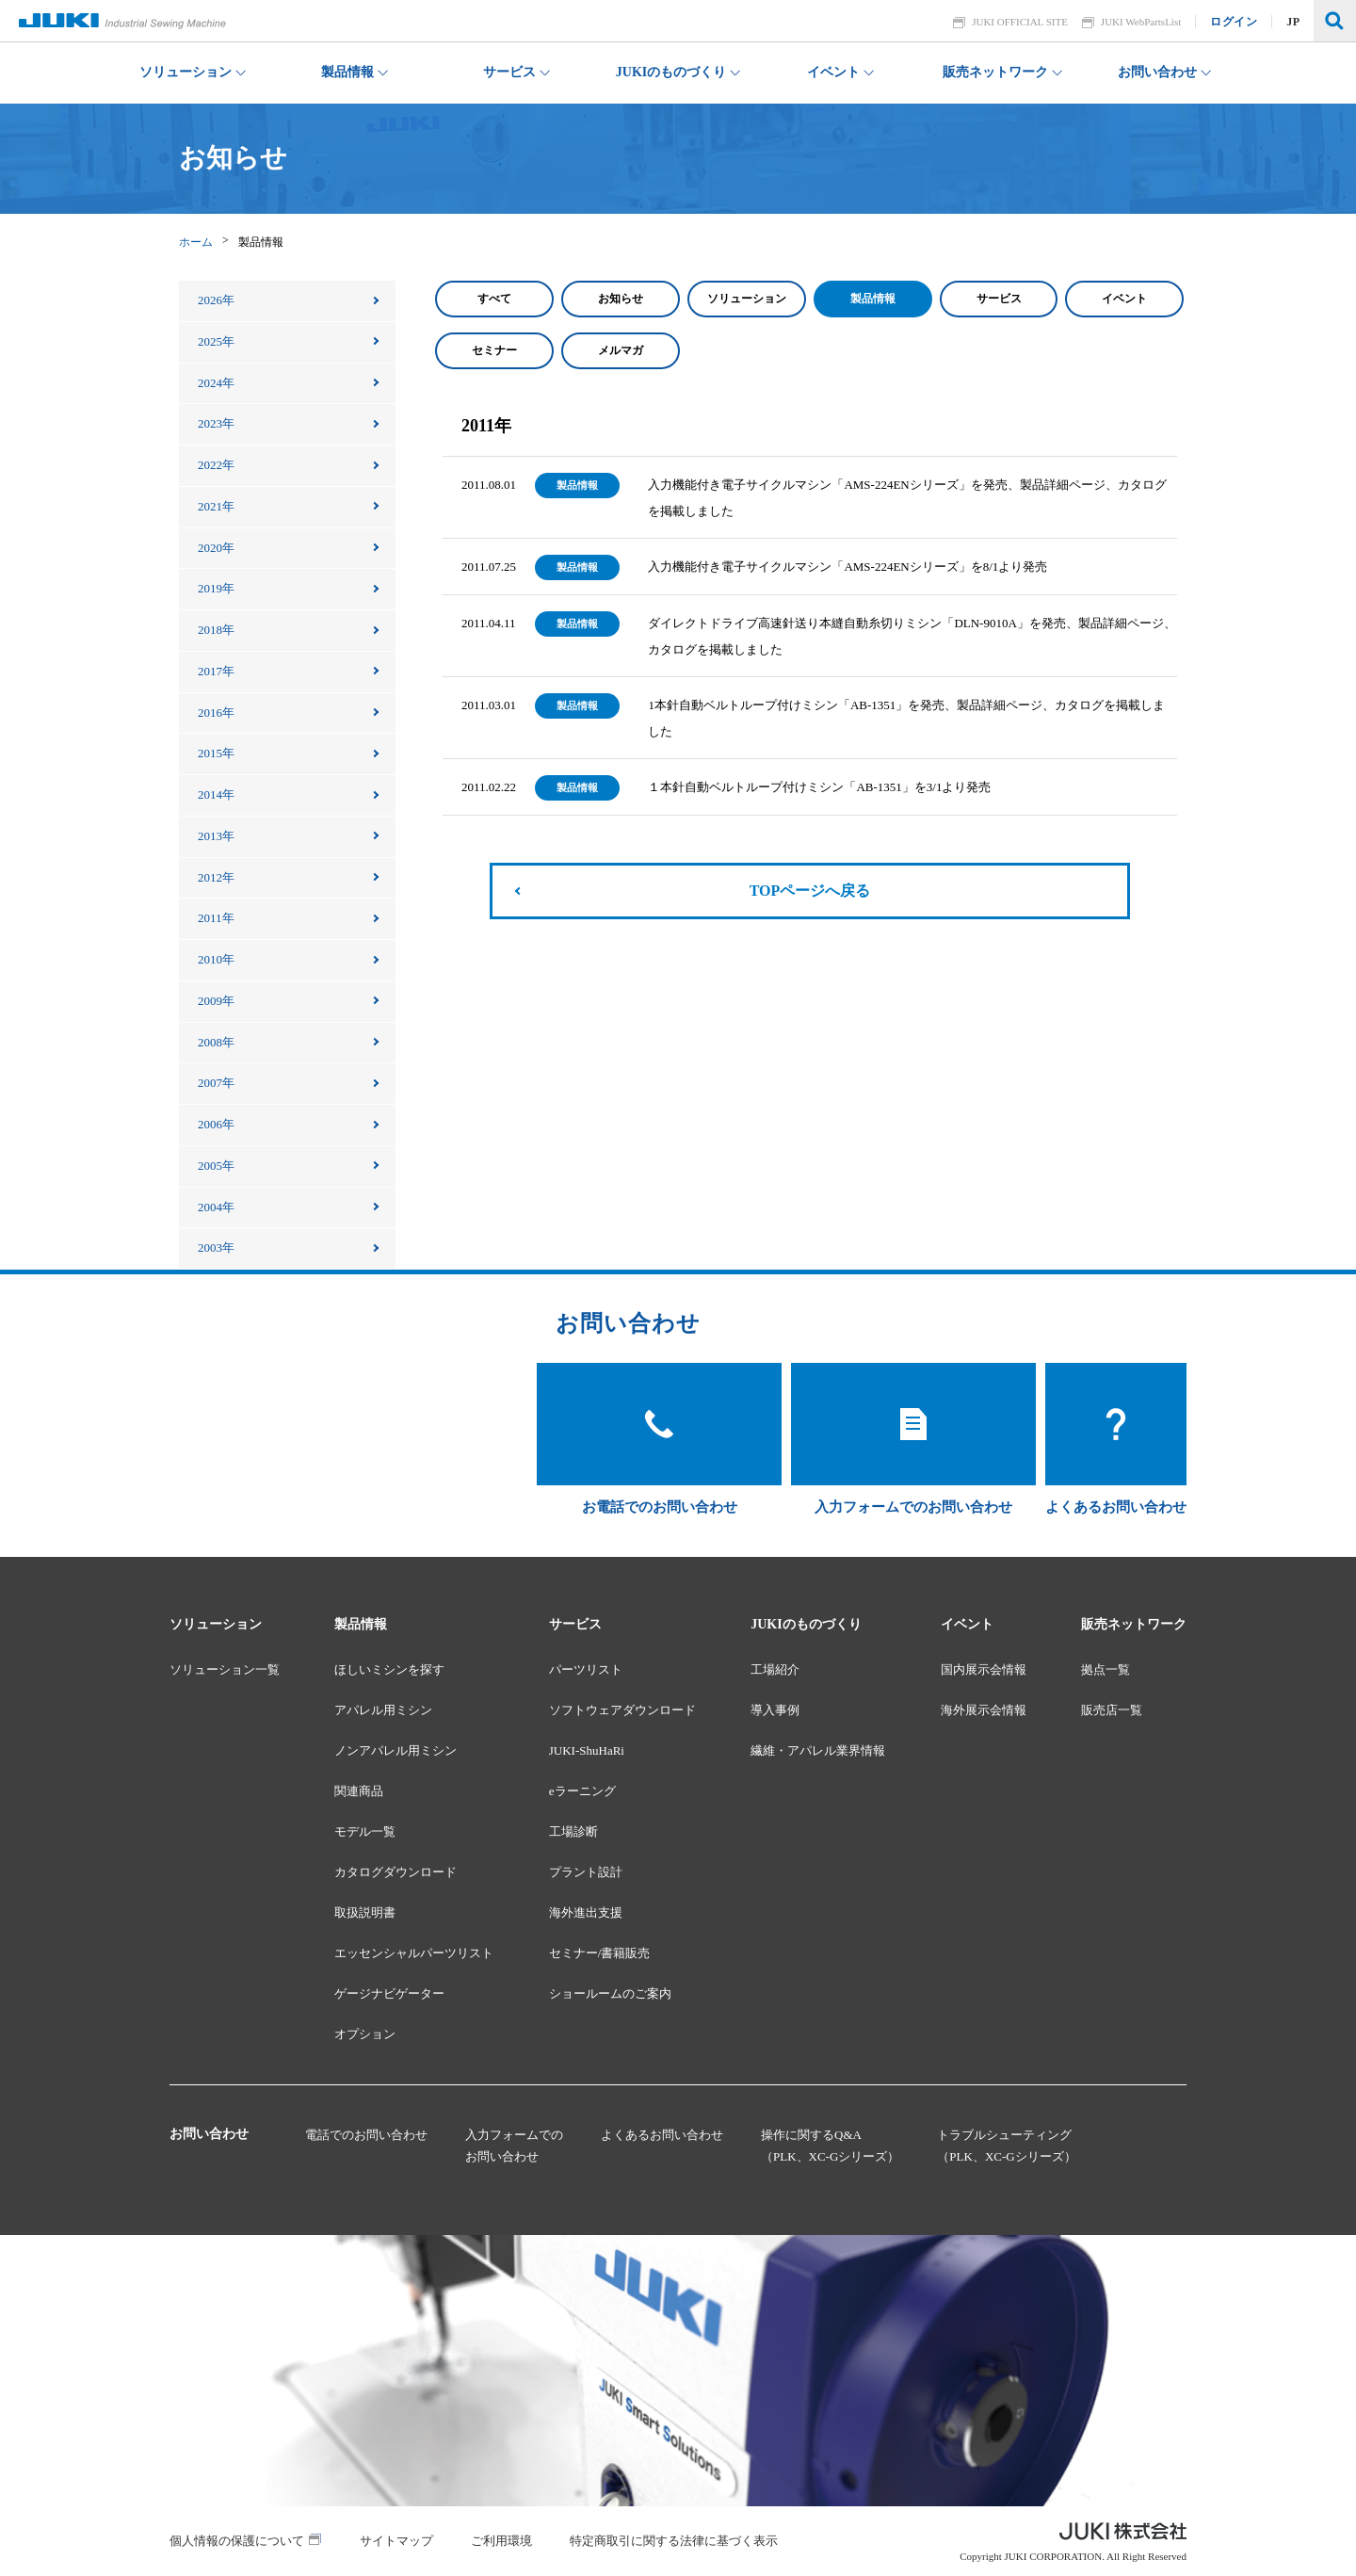 The width and height of the screenshot is (1356, 2576). Describe the element at coordinates (622, 1710) in the screenshot. I see `ソフトウェアダウンロード` at that location.